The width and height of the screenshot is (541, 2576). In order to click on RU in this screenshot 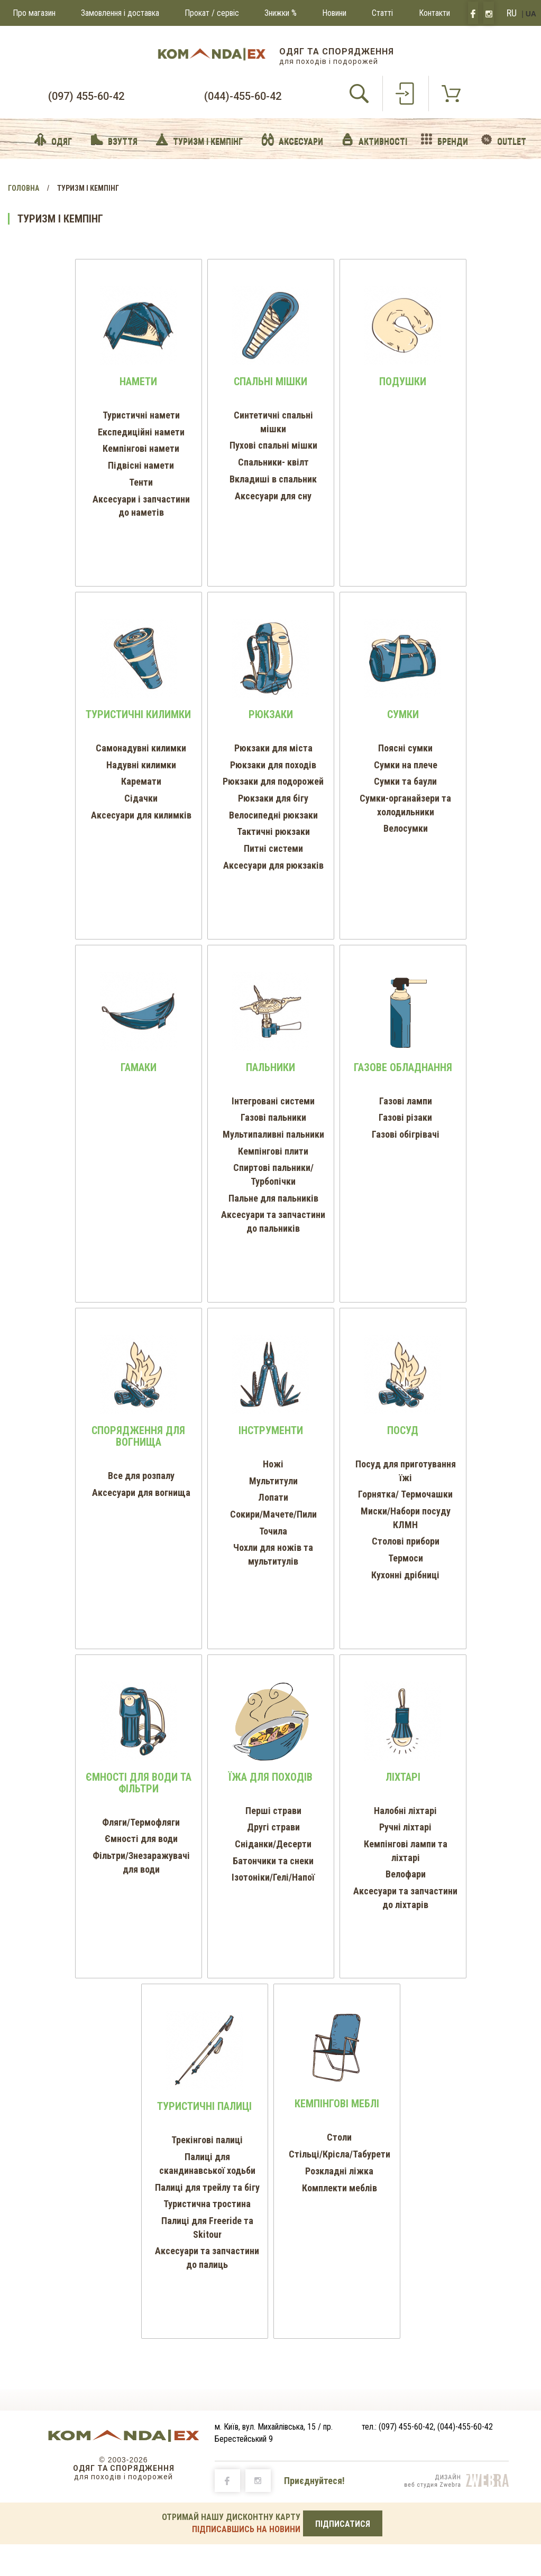, I will do `click(512, 12)`.